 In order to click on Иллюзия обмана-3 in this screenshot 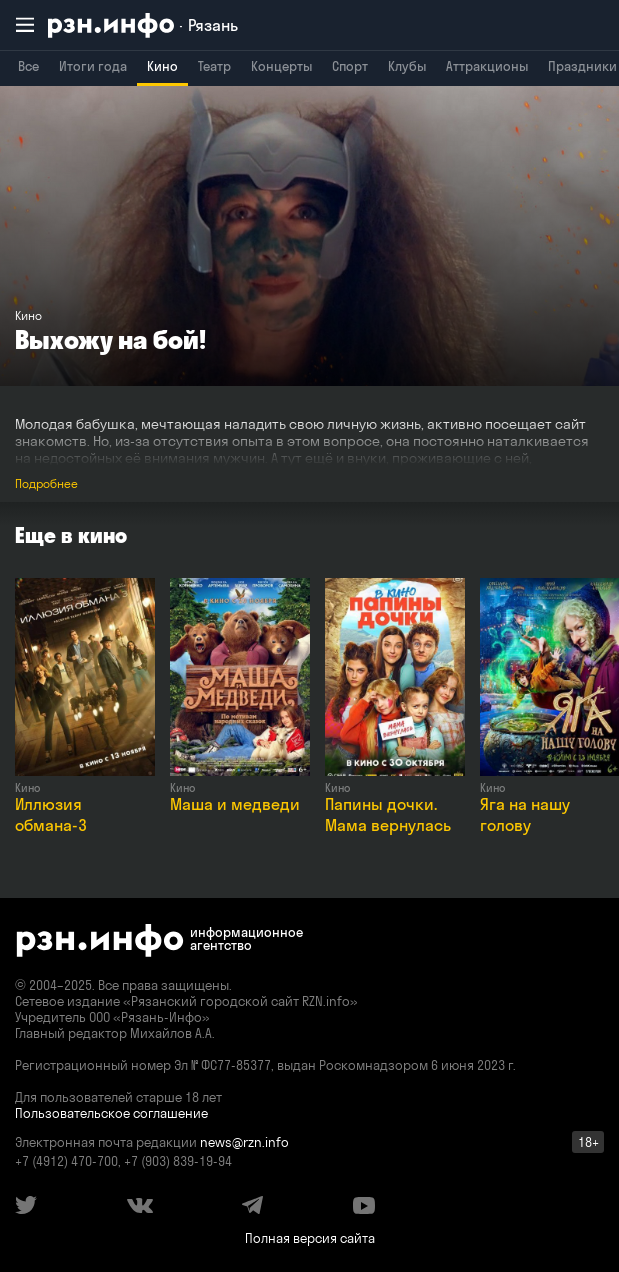, I will do `click(51, 814)`.